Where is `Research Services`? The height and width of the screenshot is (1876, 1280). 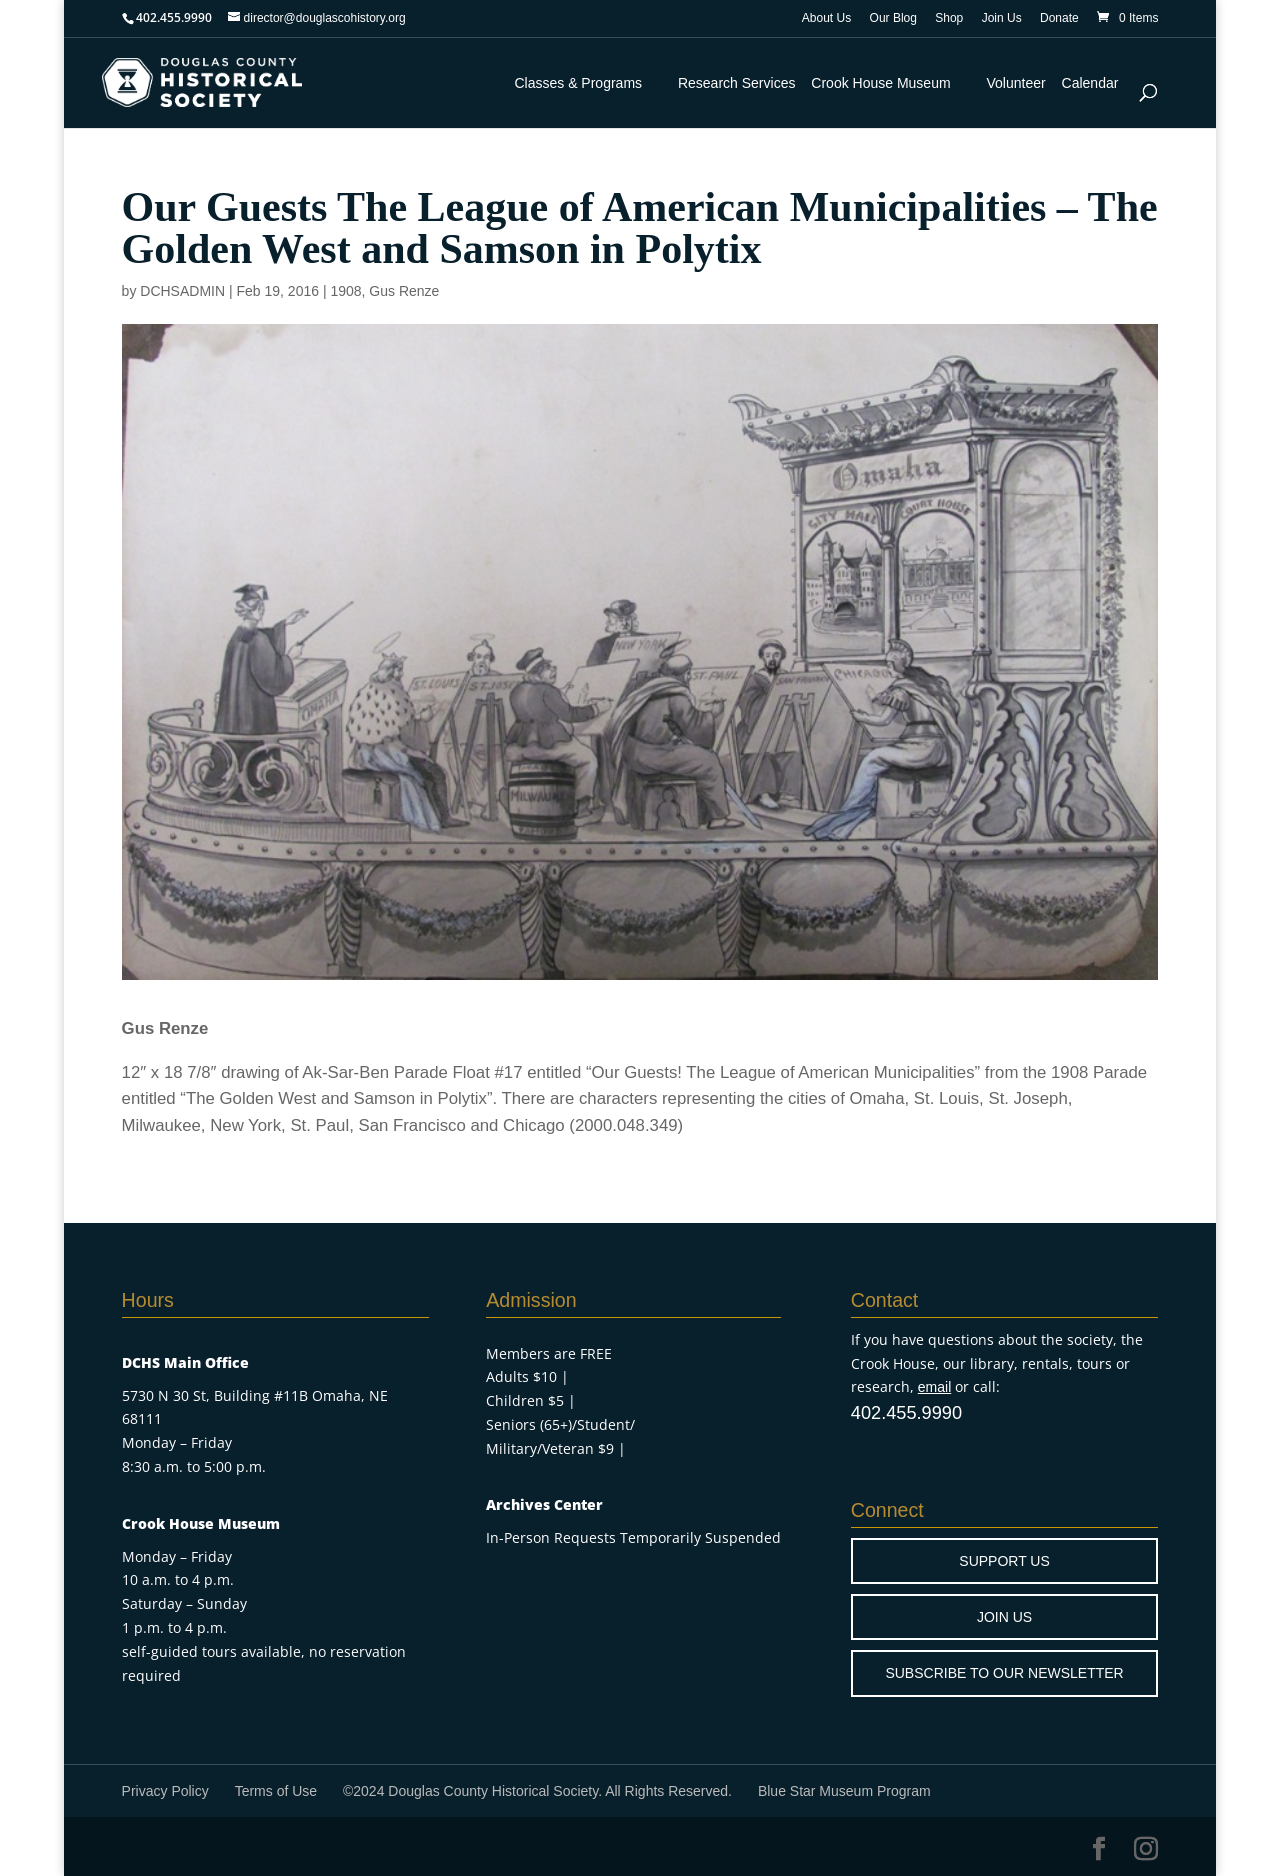
Research Services is located at coordinates (737, 83).